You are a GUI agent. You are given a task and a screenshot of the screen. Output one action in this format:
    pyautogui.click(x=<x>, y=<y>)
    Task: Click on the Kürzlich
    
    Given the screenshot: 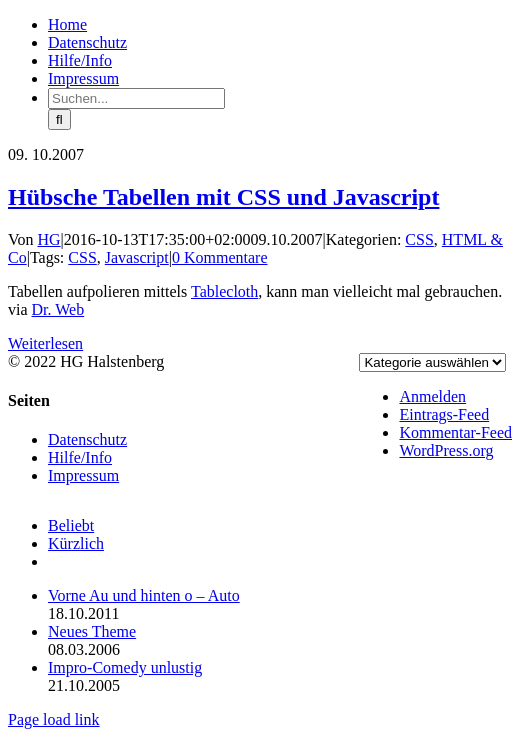 What is the action you would take?
    pyautogui.click(x=76, y=543)
    